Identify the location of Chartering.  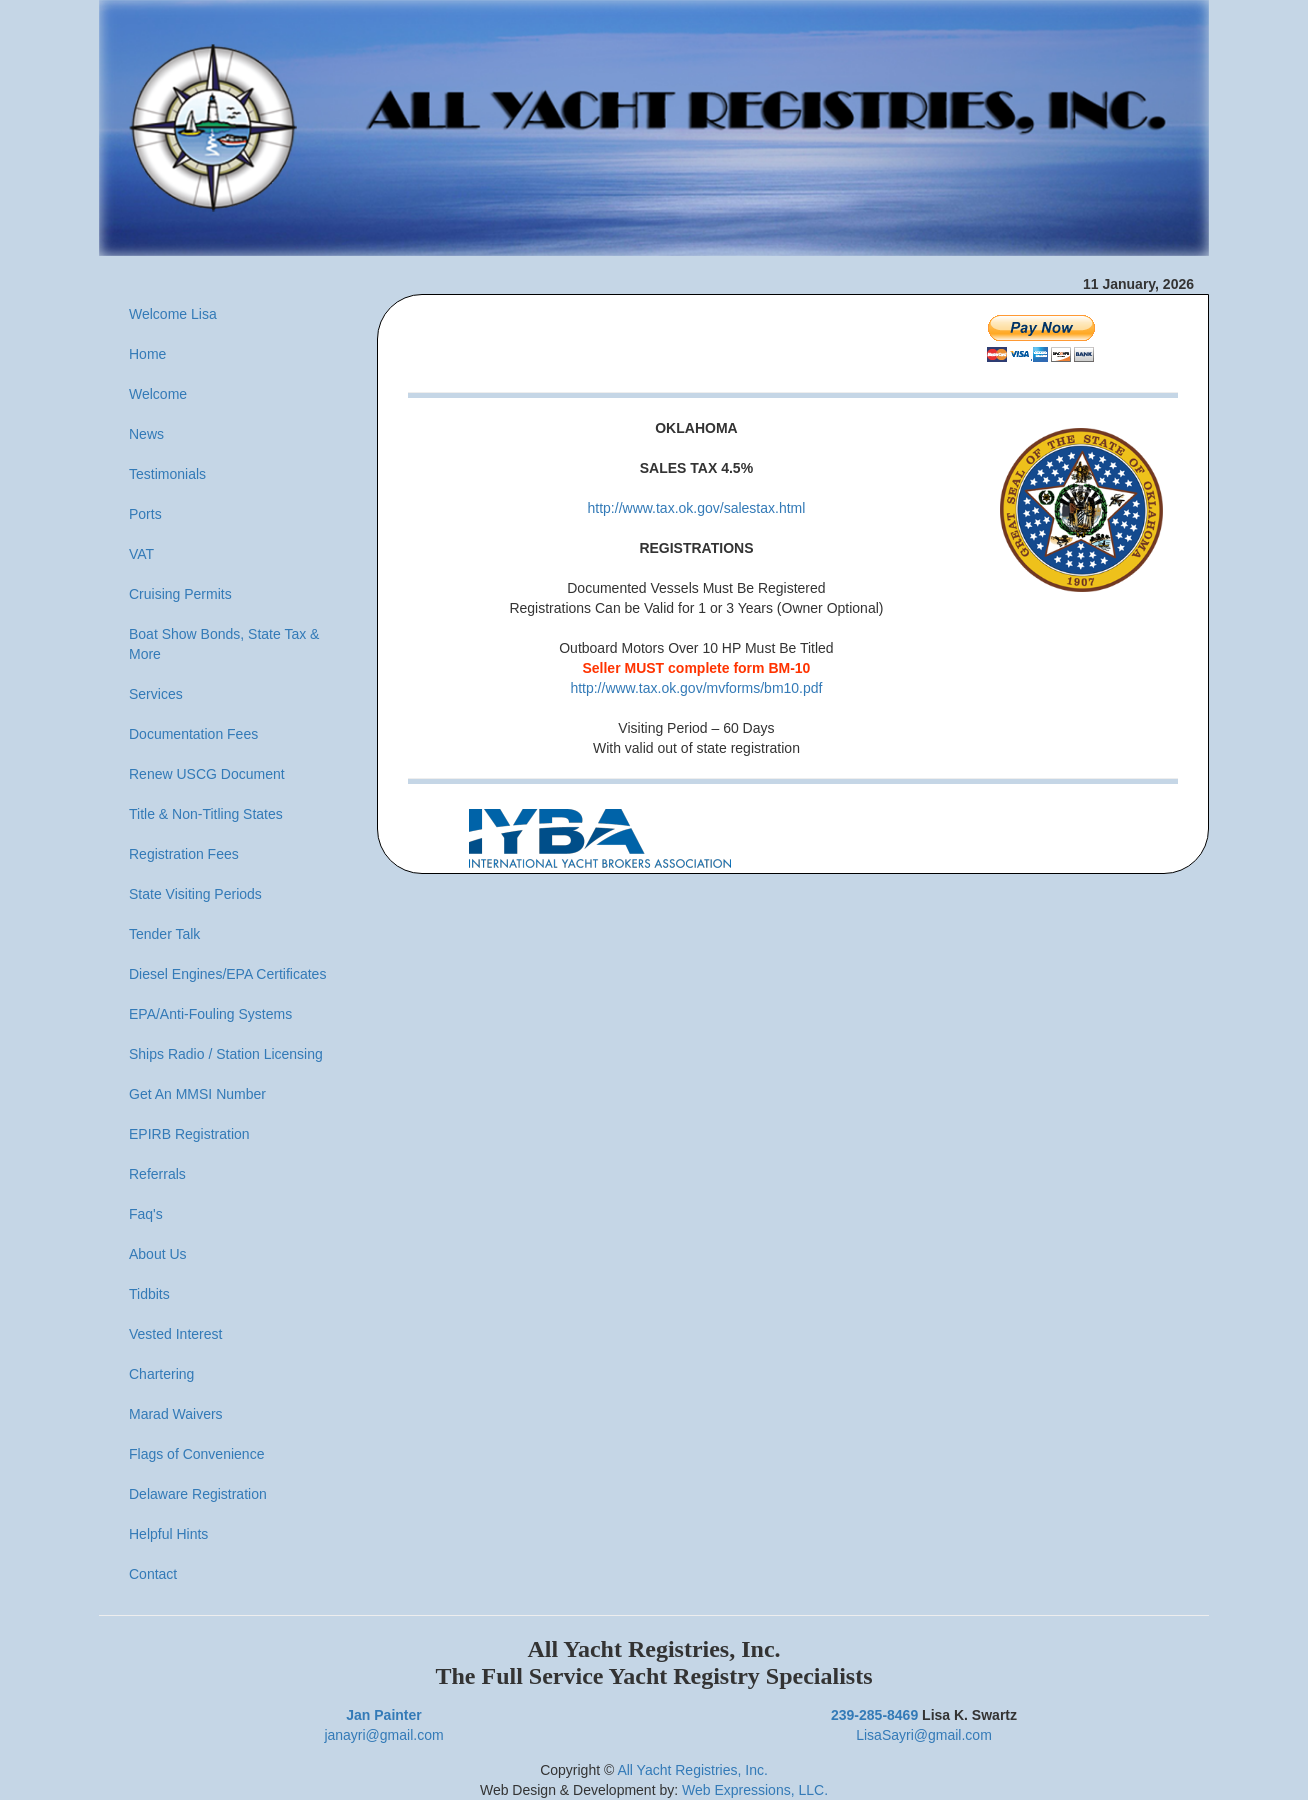
(161, 1374).